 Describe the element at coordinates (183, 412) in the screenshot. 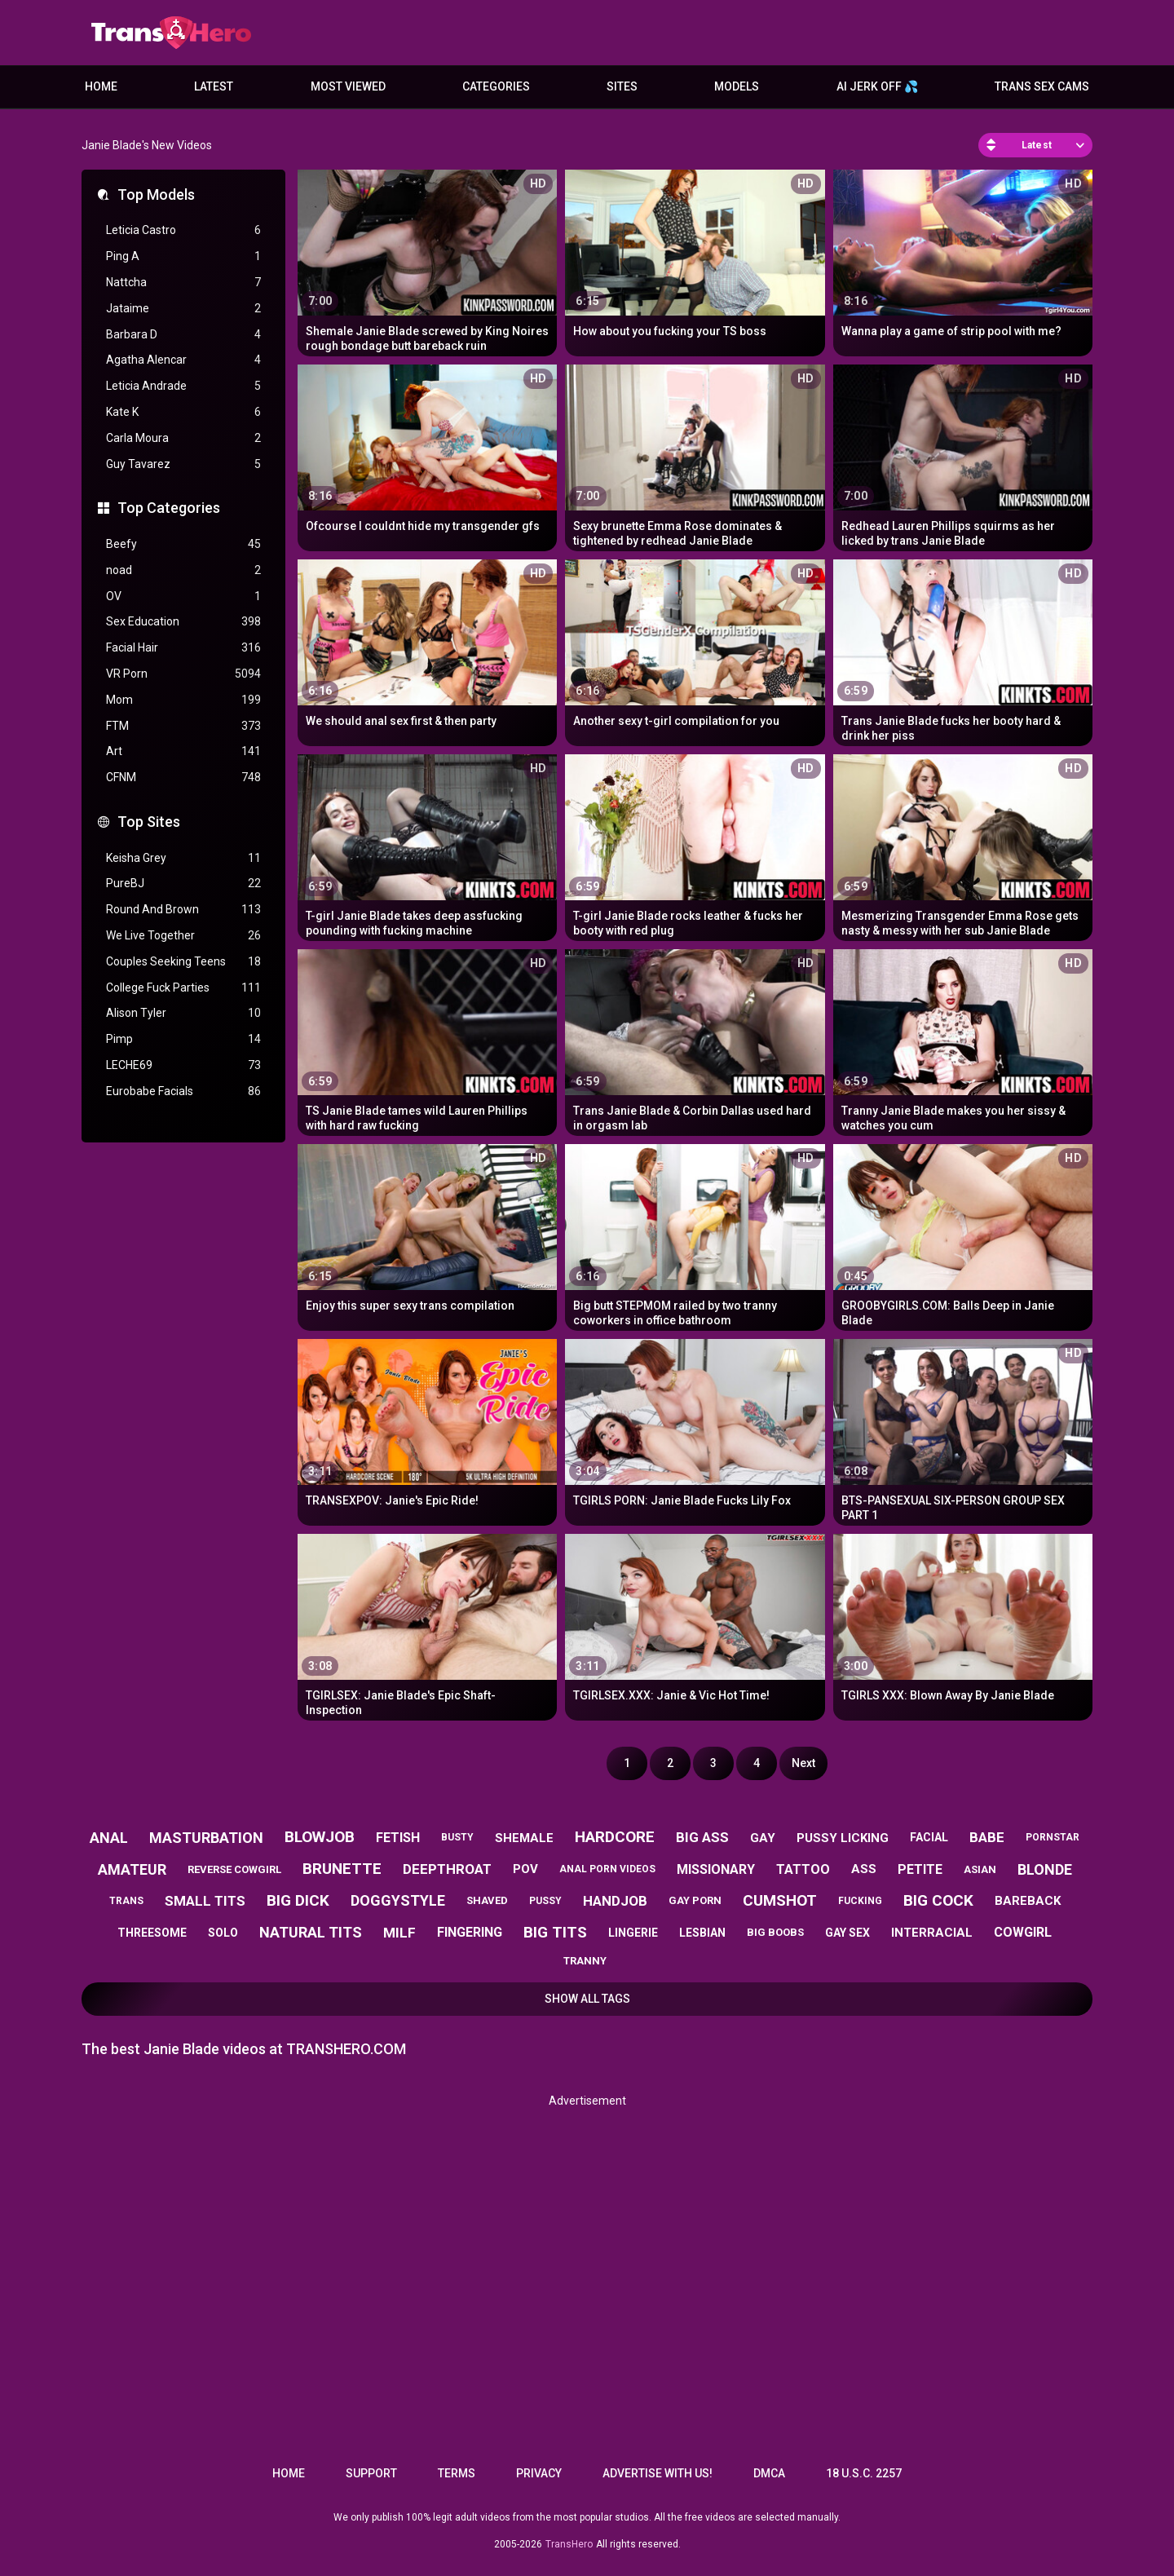

I see `Kate K` at that location.